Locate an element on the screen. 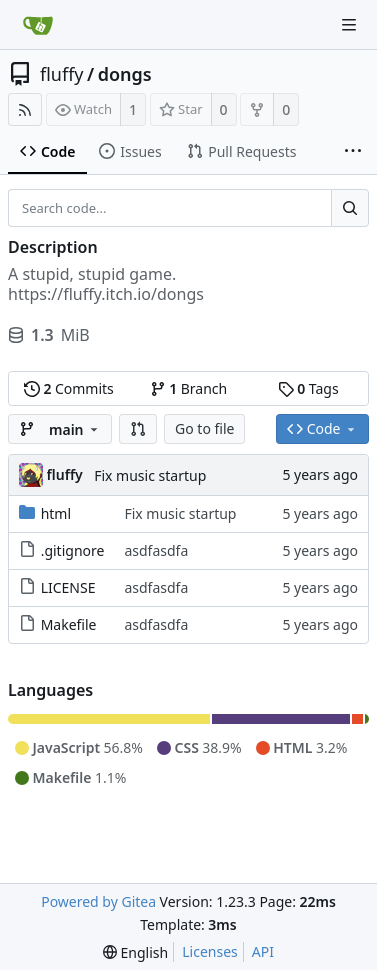 The height and width of the screenshot is (970, 377). [menu] is located at coordinates (135, 952).